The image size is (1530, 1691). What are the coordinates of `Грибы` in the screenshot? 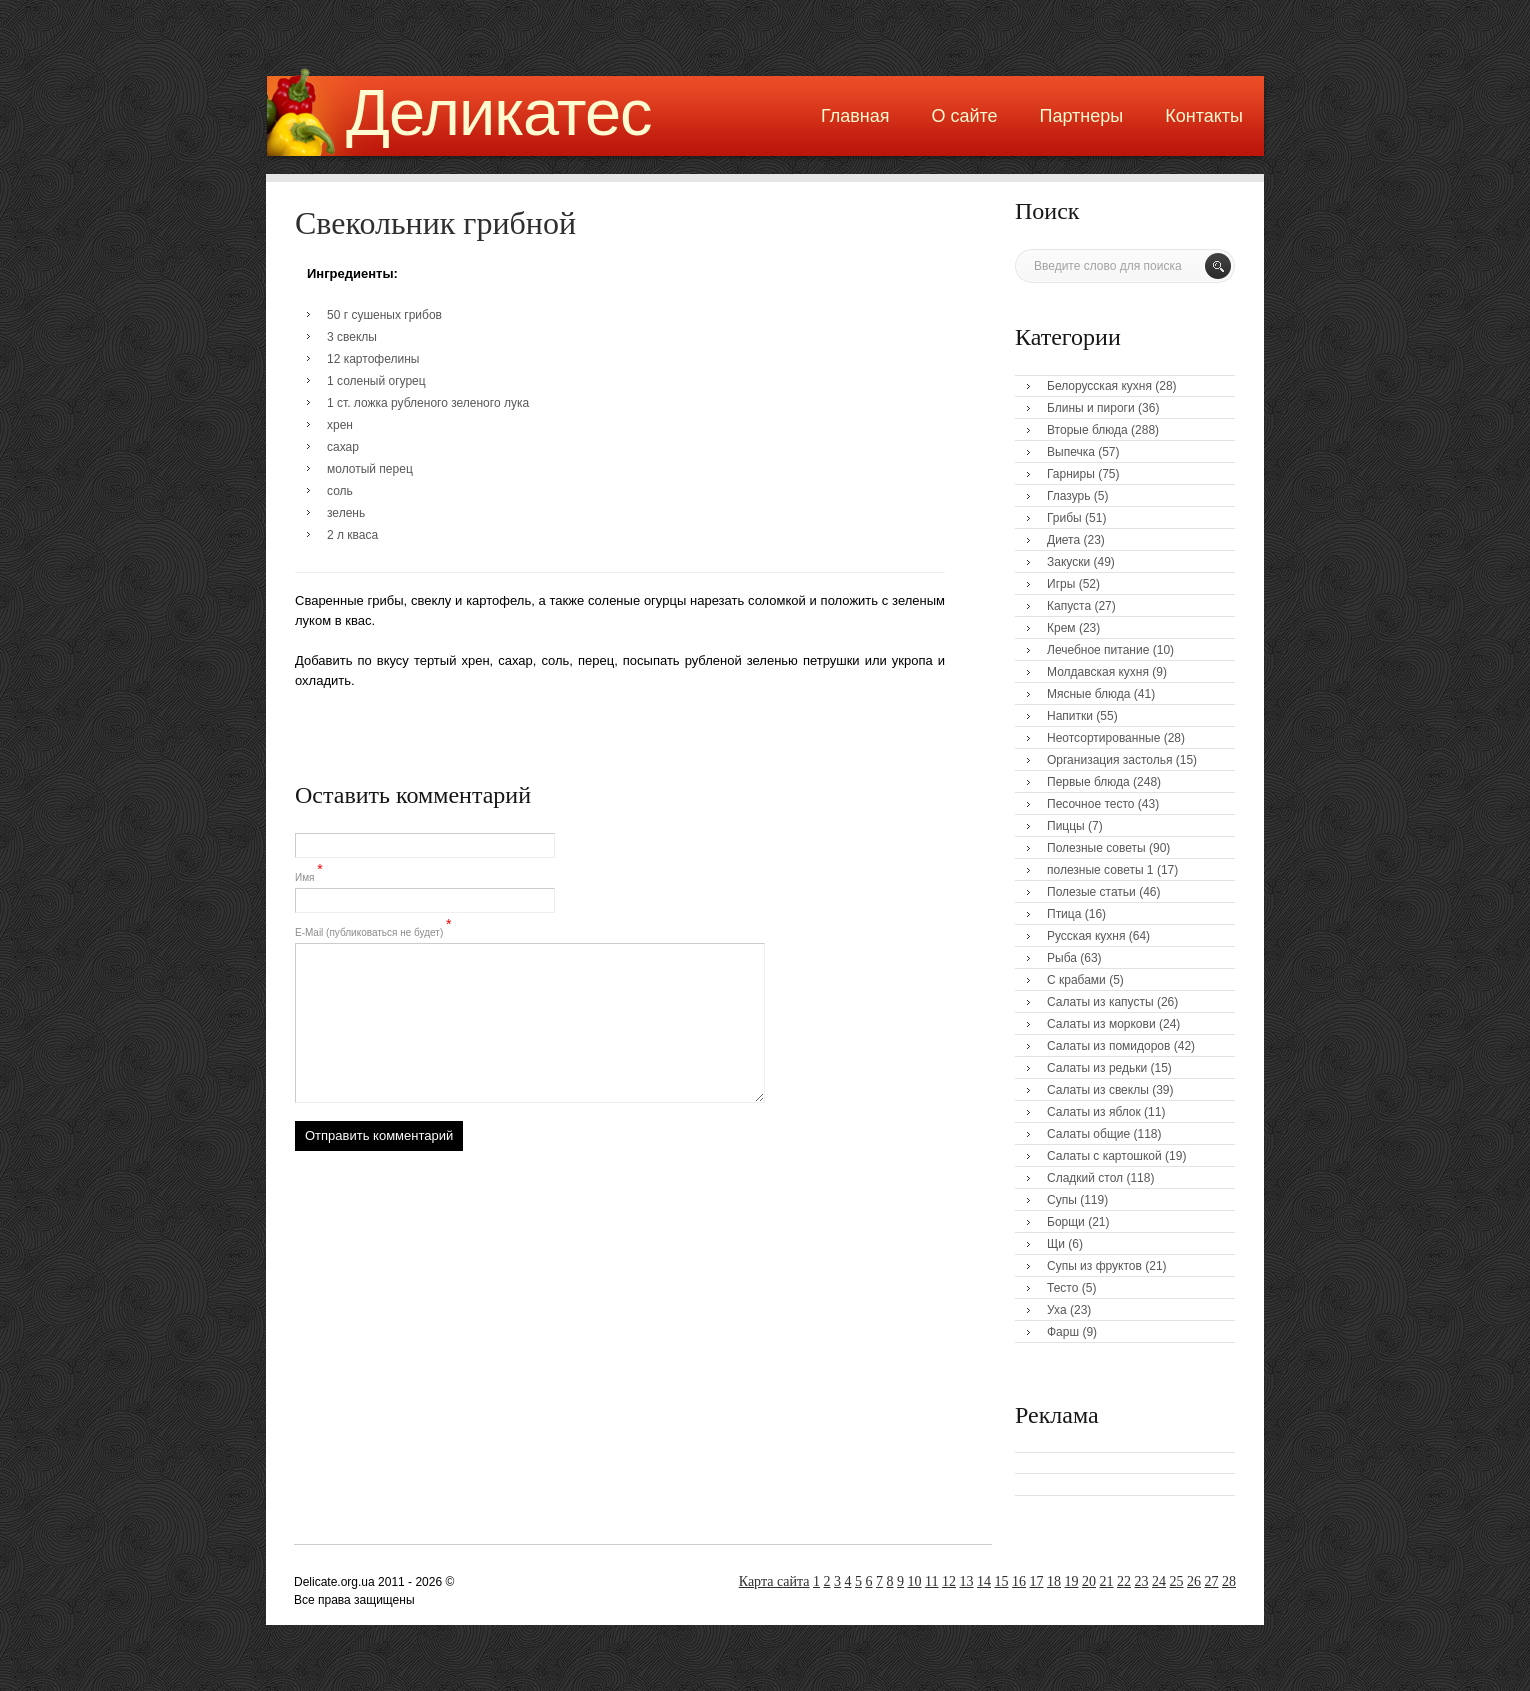 It's located at (1064, 518).